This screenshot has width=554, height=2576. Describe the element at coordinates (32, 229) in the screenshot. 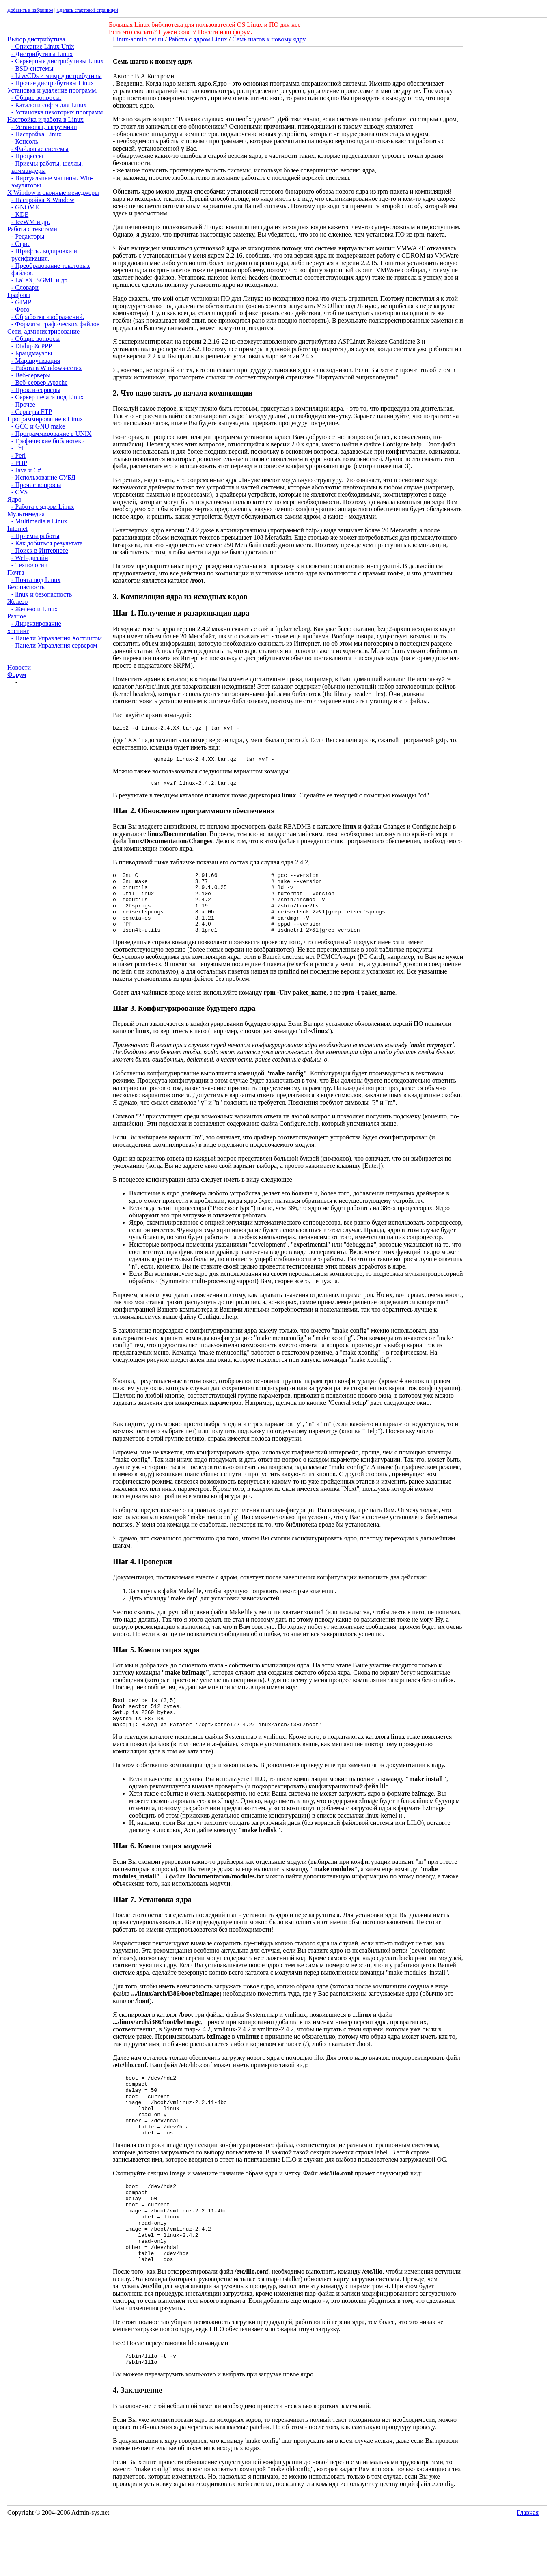

I see `Работа с текстами` at that location.